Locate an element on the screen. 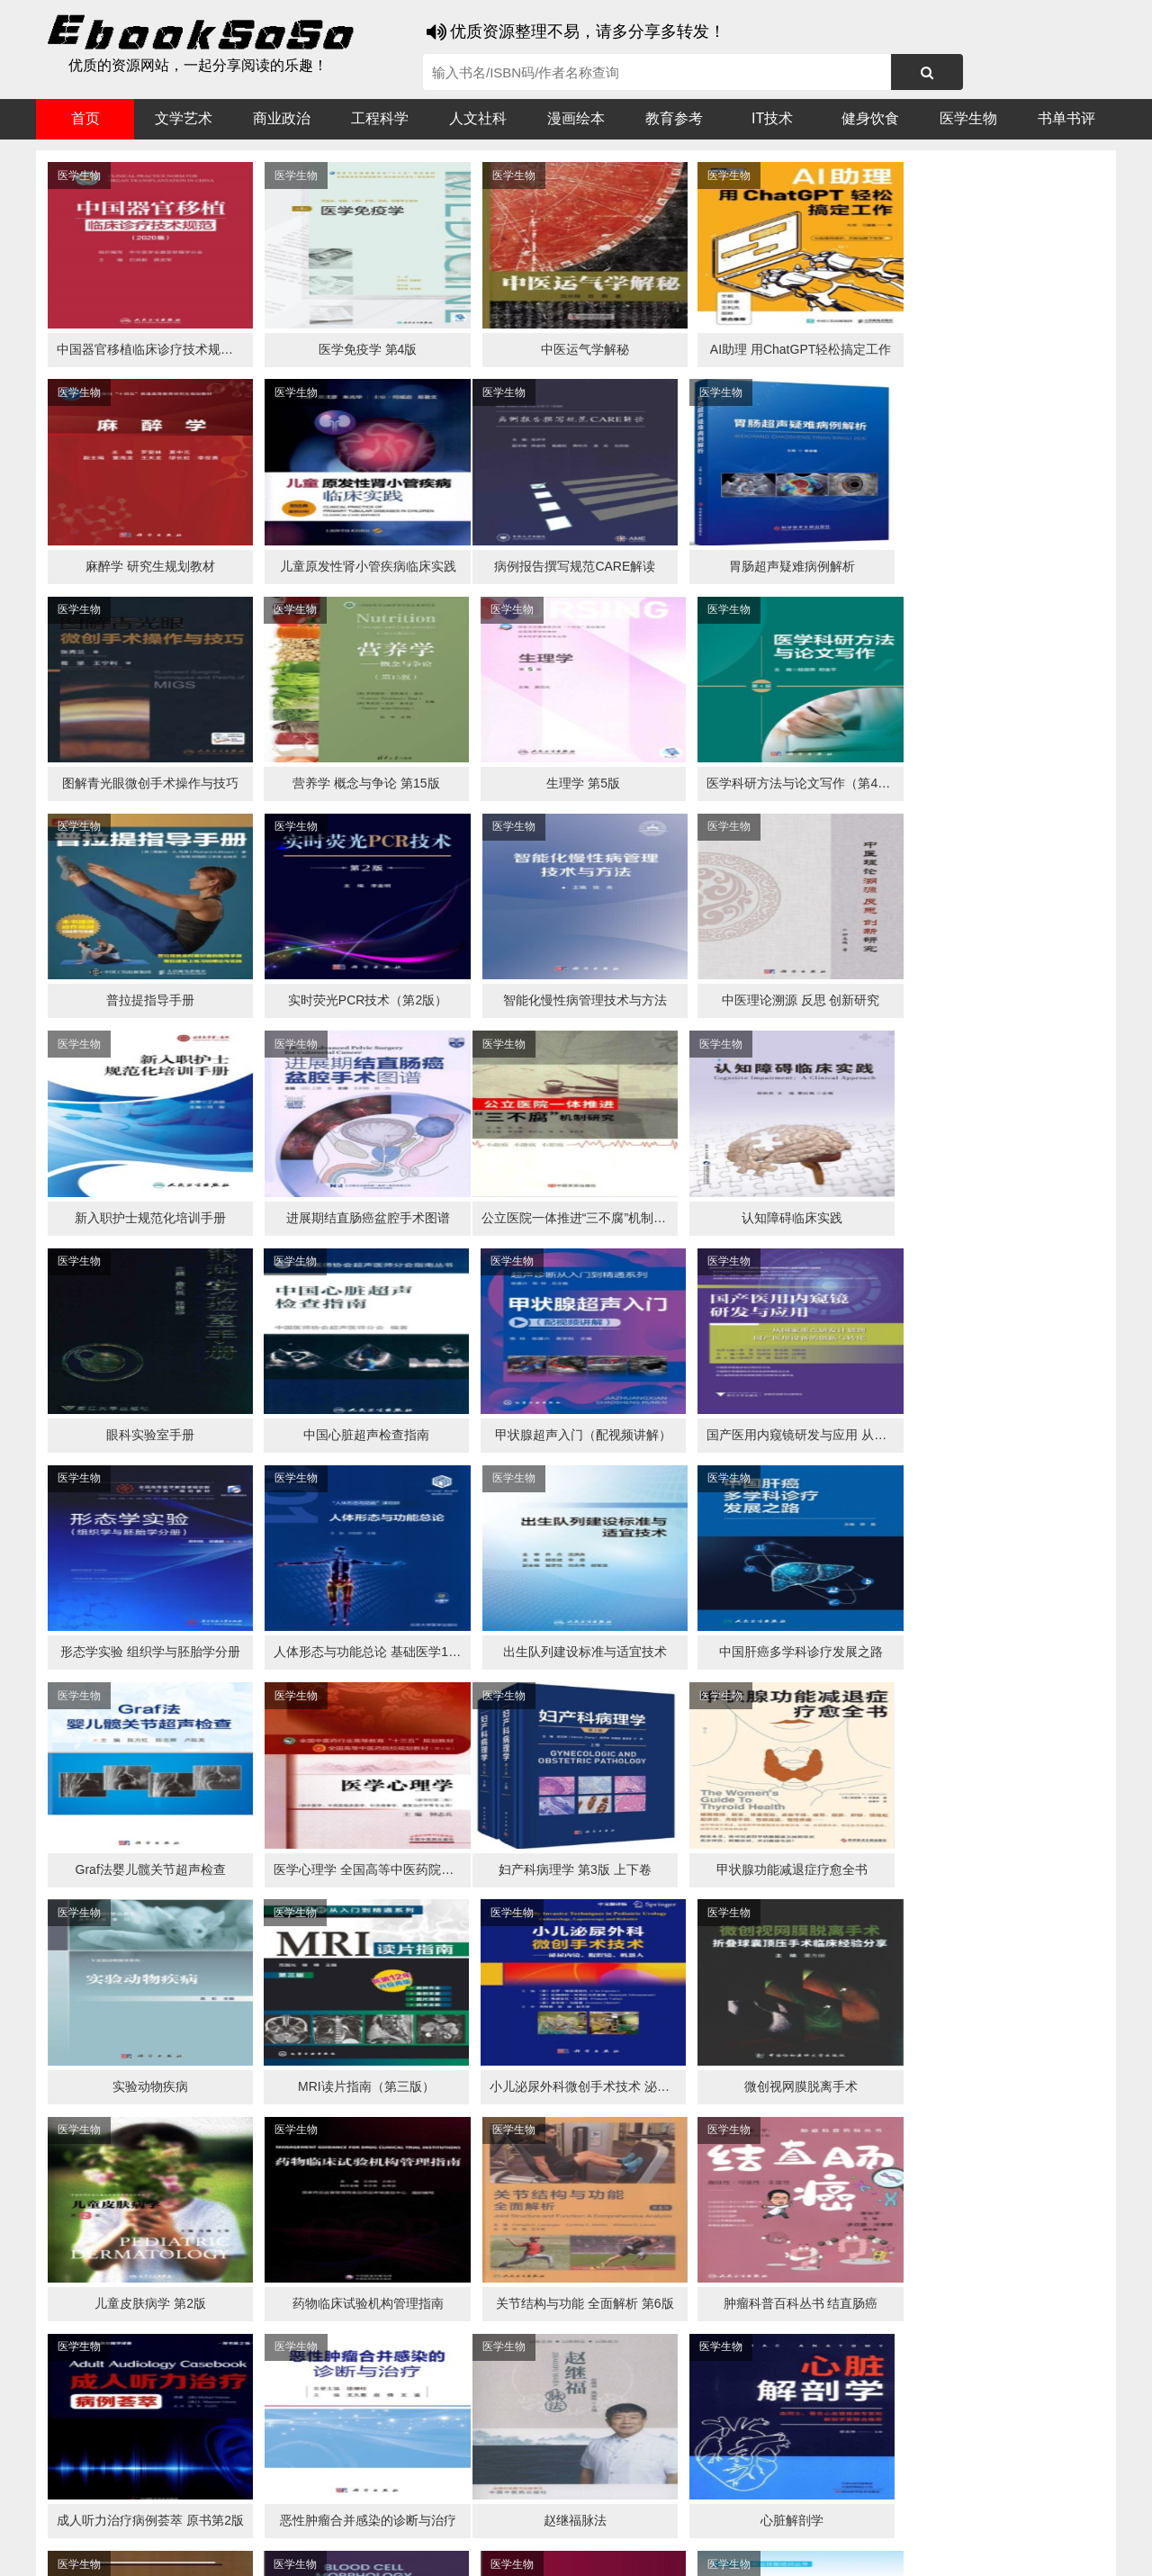 The image size is (1152, 2576). 医书搜搜 is located at coordinates (131, 2514).